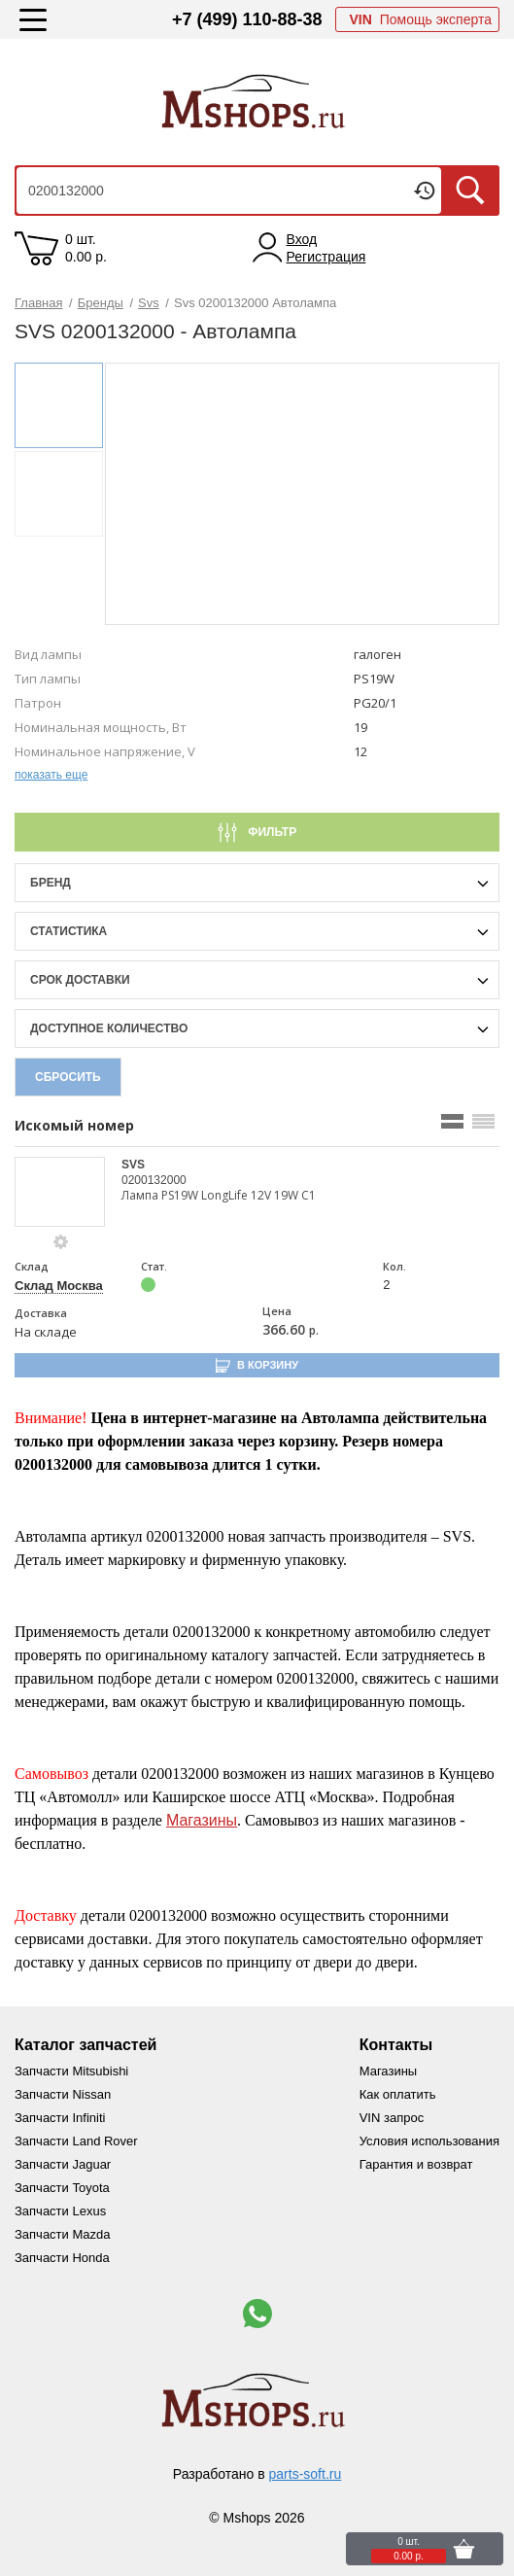  Describe the element at coordinates (302, 239) in the screenshot. I see `Вход` at that location.